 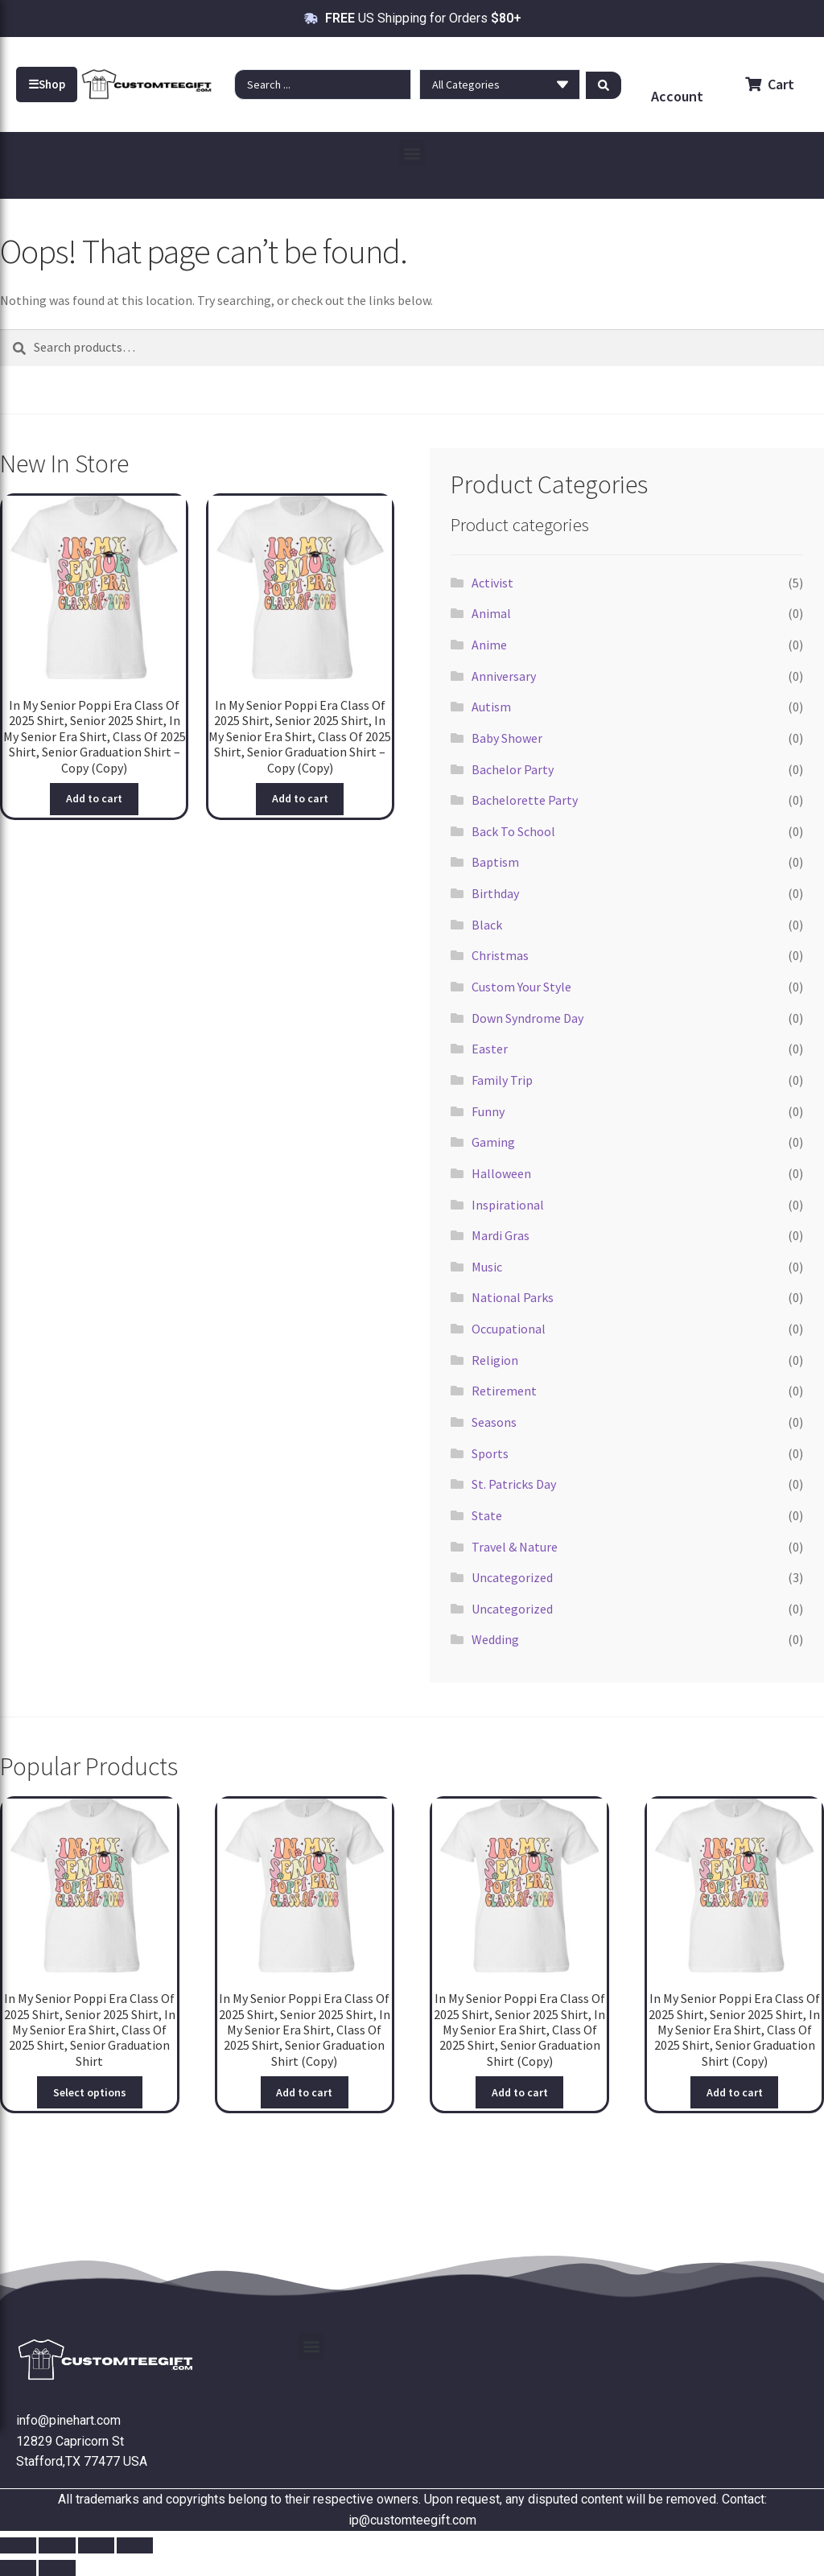 What do you see at coordinates (57, 2545) in the screenshot?
I see `[Toggle fullscreen]` at bounding box center [57, 2545].